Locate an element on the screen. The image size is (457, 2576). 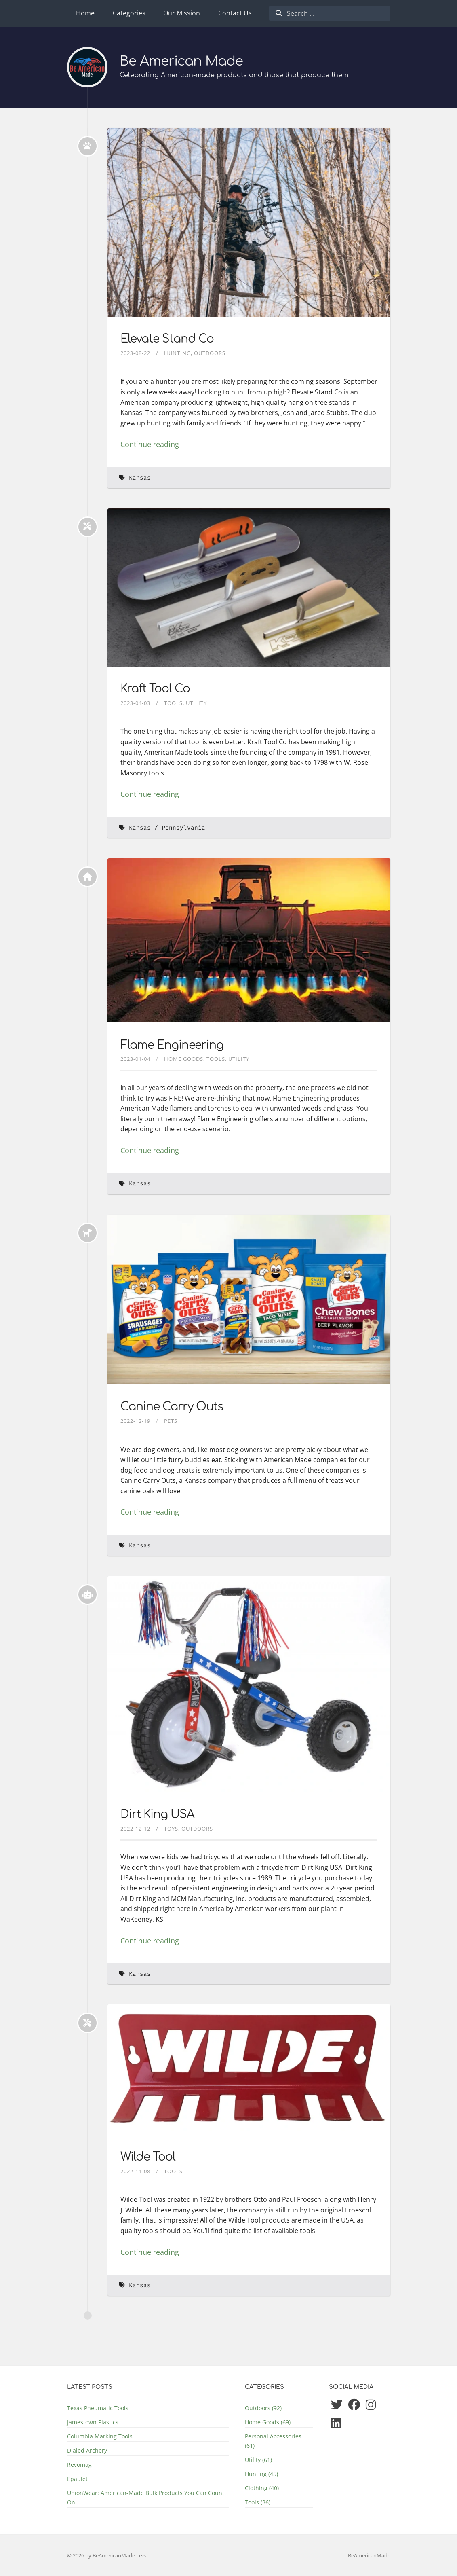
Our Mission is located at coordinates (181, 12).